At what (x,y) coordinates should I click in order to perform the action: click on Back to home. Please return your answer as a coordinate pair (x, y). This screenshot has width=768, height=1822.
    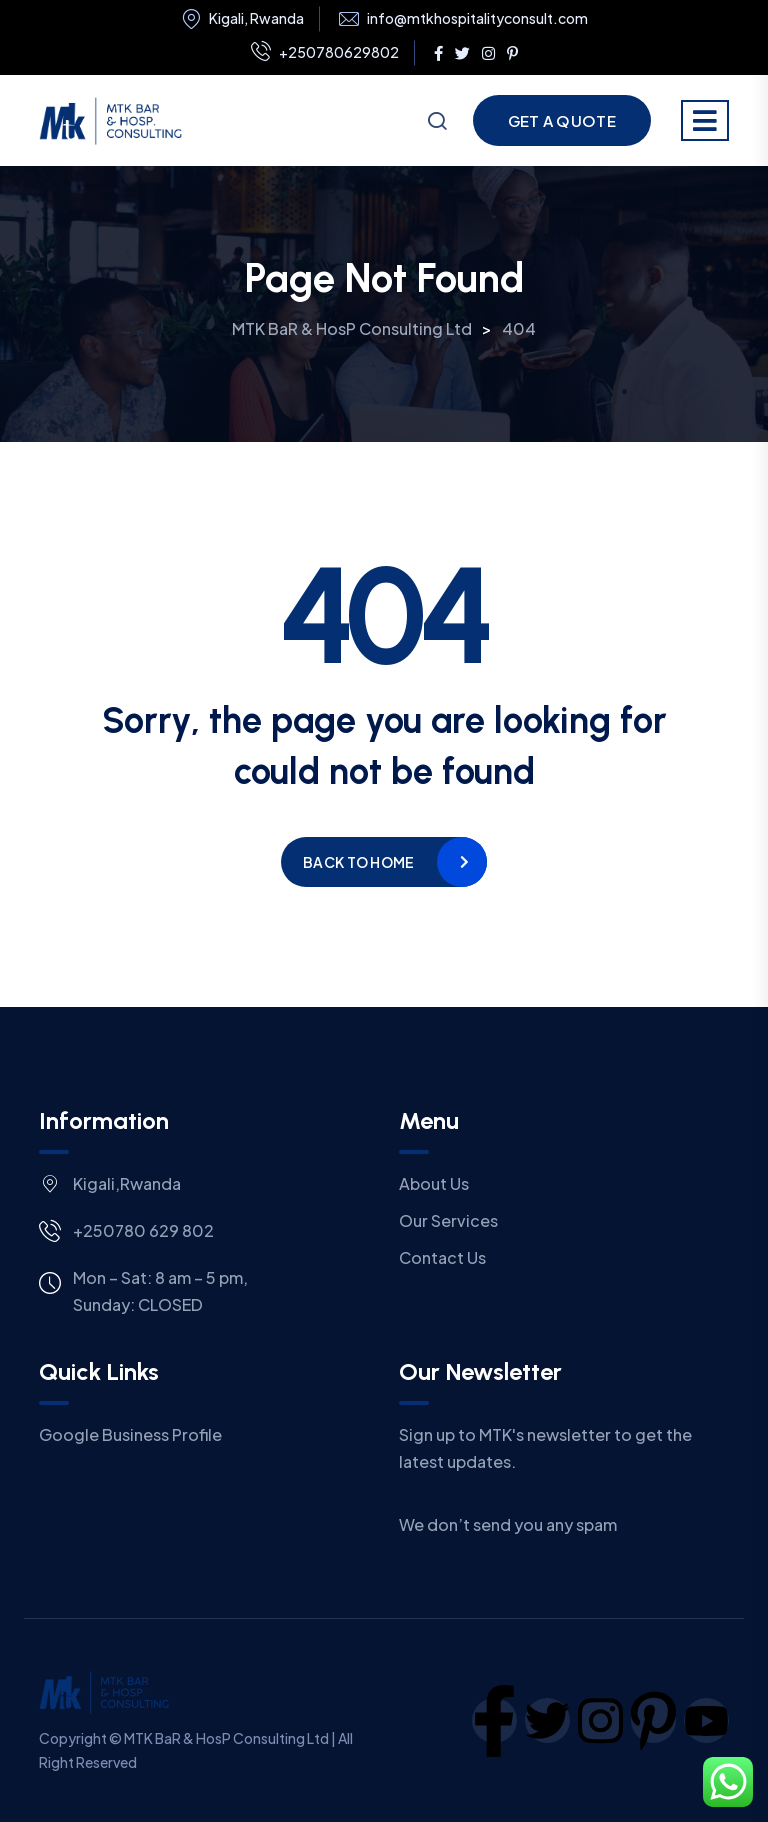
    Looking at the image, I should click on (358, 862).